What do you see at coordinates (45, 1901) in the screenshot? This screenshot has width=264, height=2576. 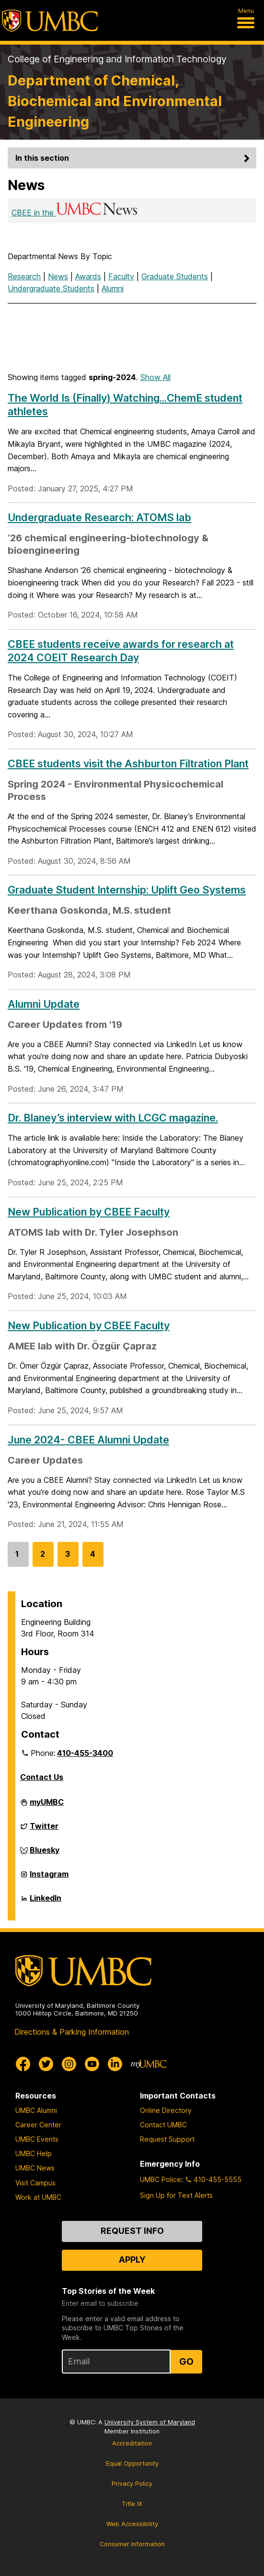 I see `LinkedIn` at bounding box center [45, 1901].